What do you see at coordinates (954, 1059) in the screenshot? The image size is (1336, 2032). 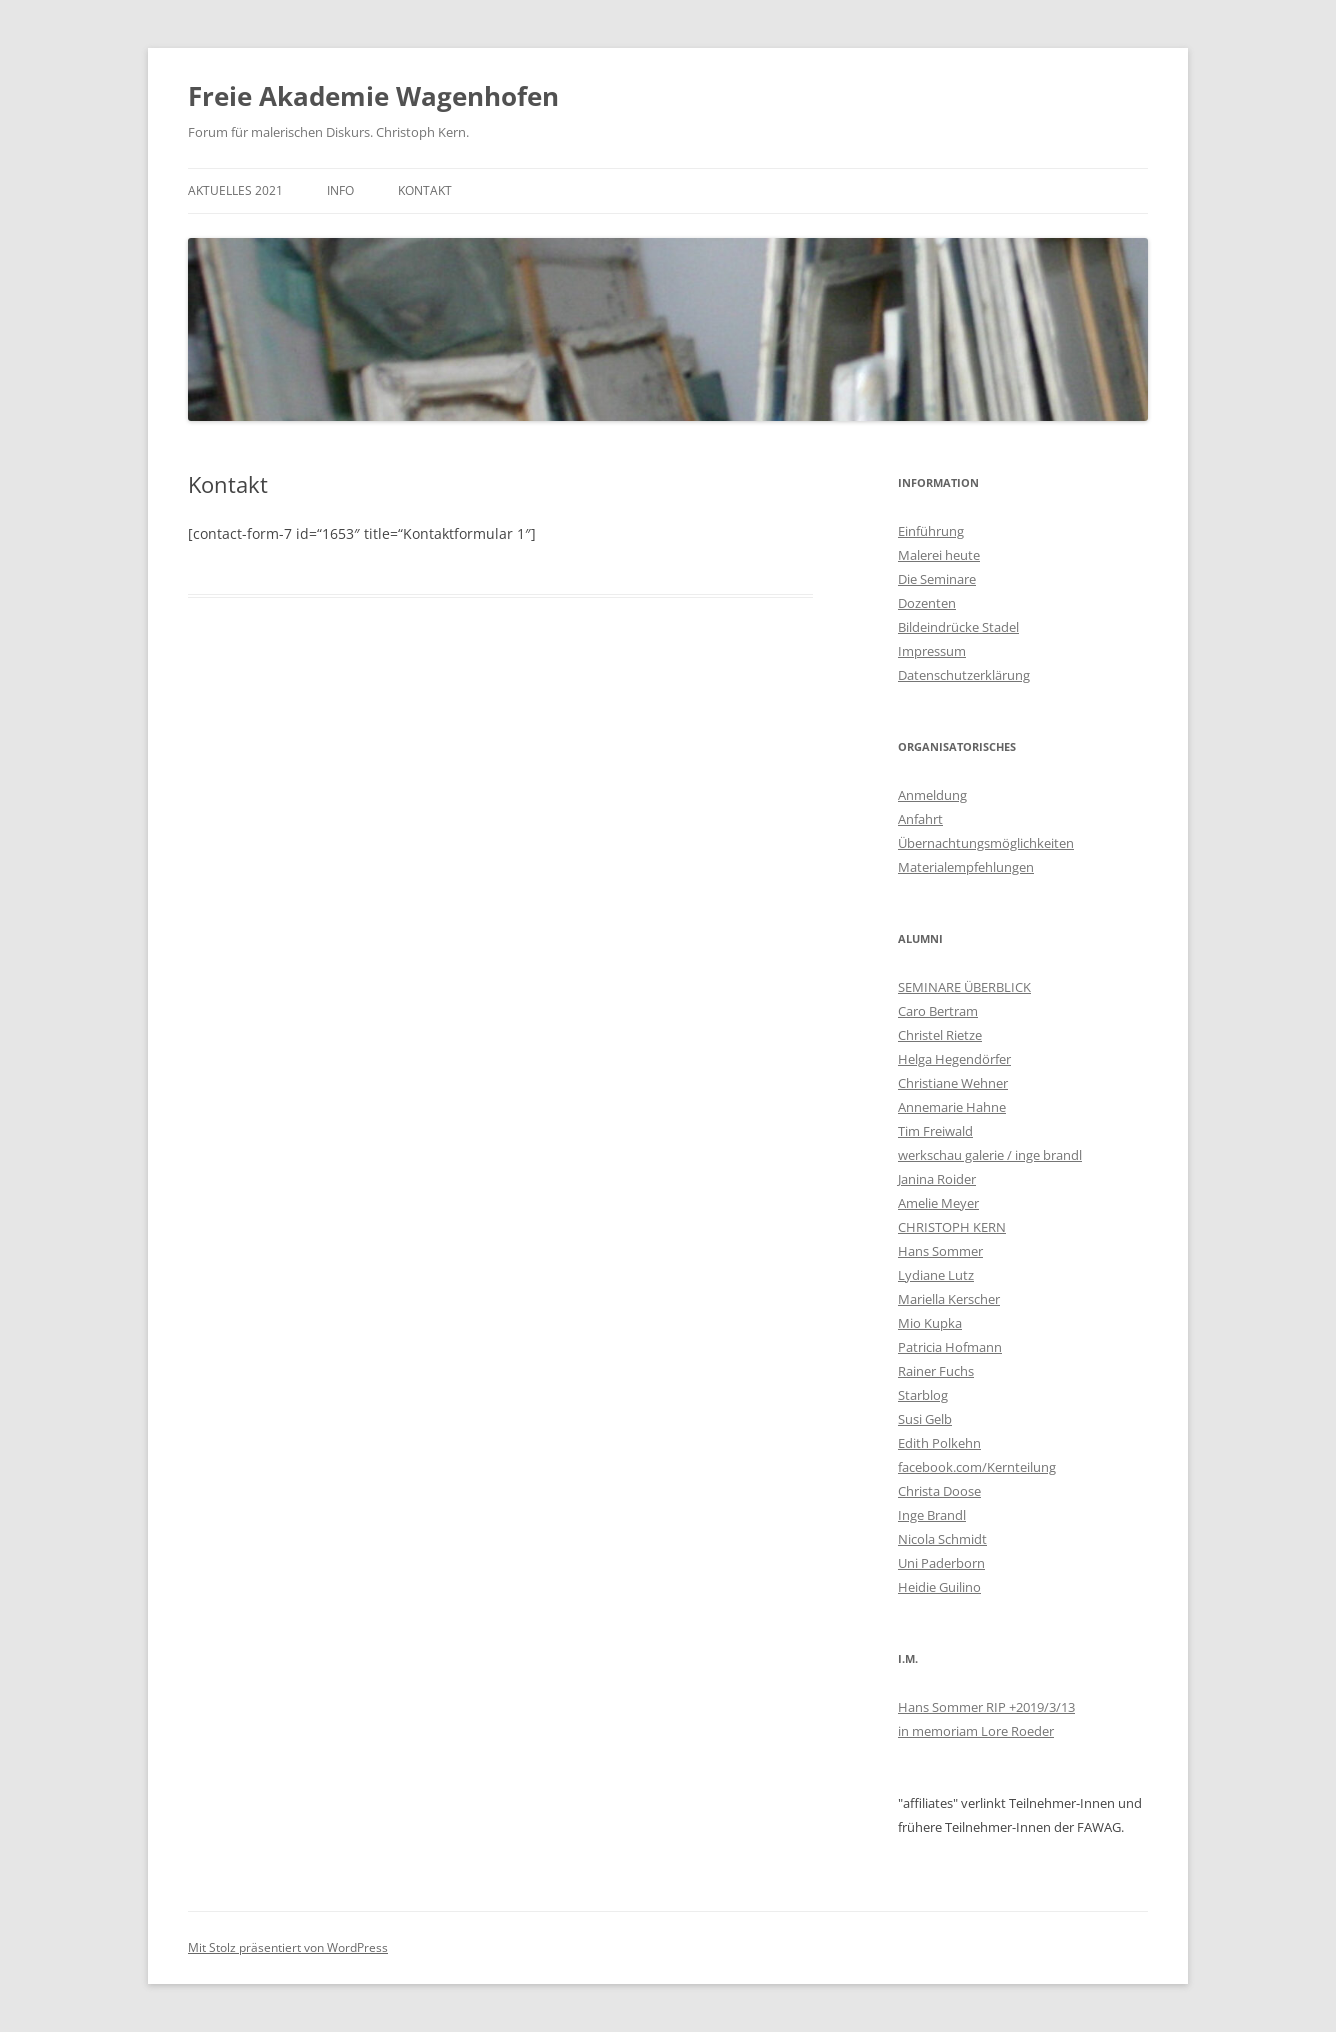 I see `Helga Hegendörfer` at bounding box center [954, 1059].